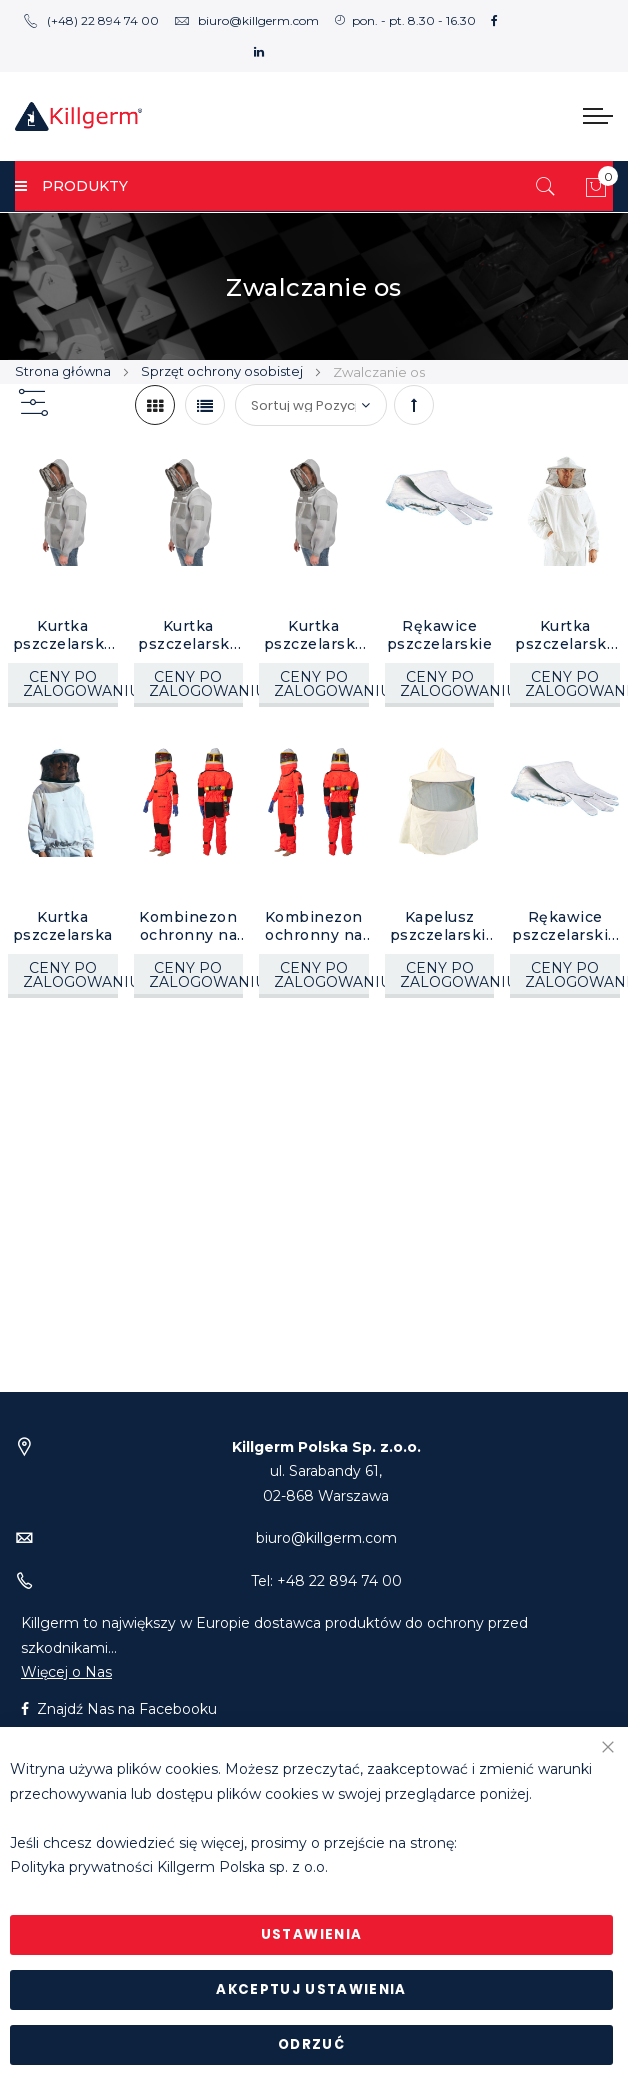 The width and height of the screenshot is (628, 2095). Describe the element at coordinates (326, 1471) in the screenshot. I see `ul. Sarabandy 61,02-868 Warszawa` at that location.